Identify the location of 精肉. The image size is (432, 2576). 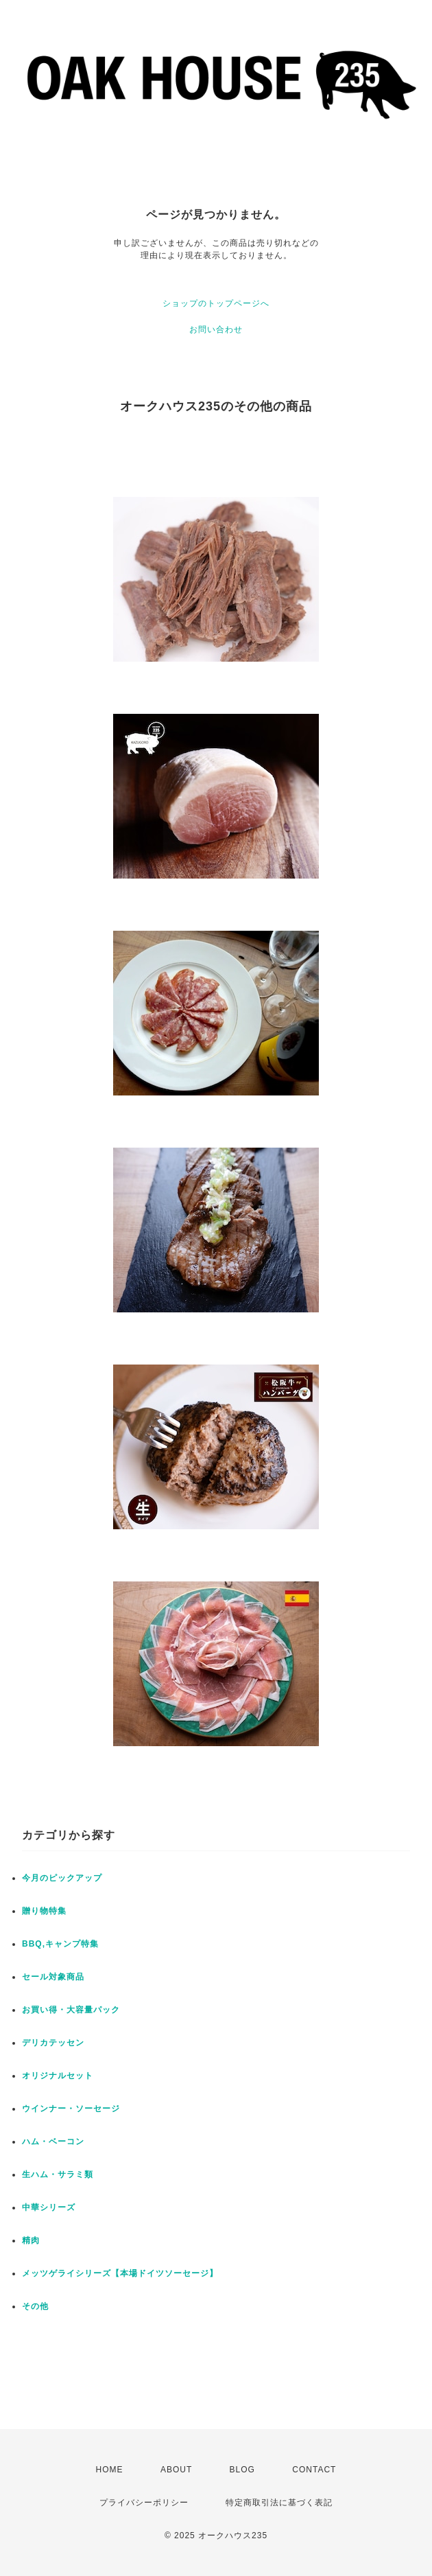
(31, 2240).